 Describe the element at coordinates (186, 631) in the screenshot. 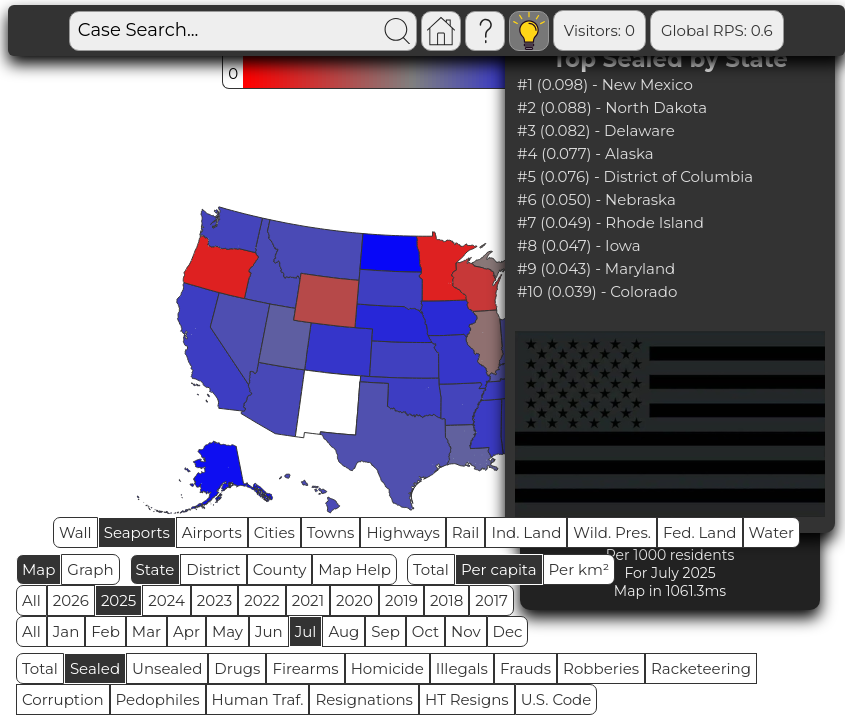

I see `Apr` at that location.